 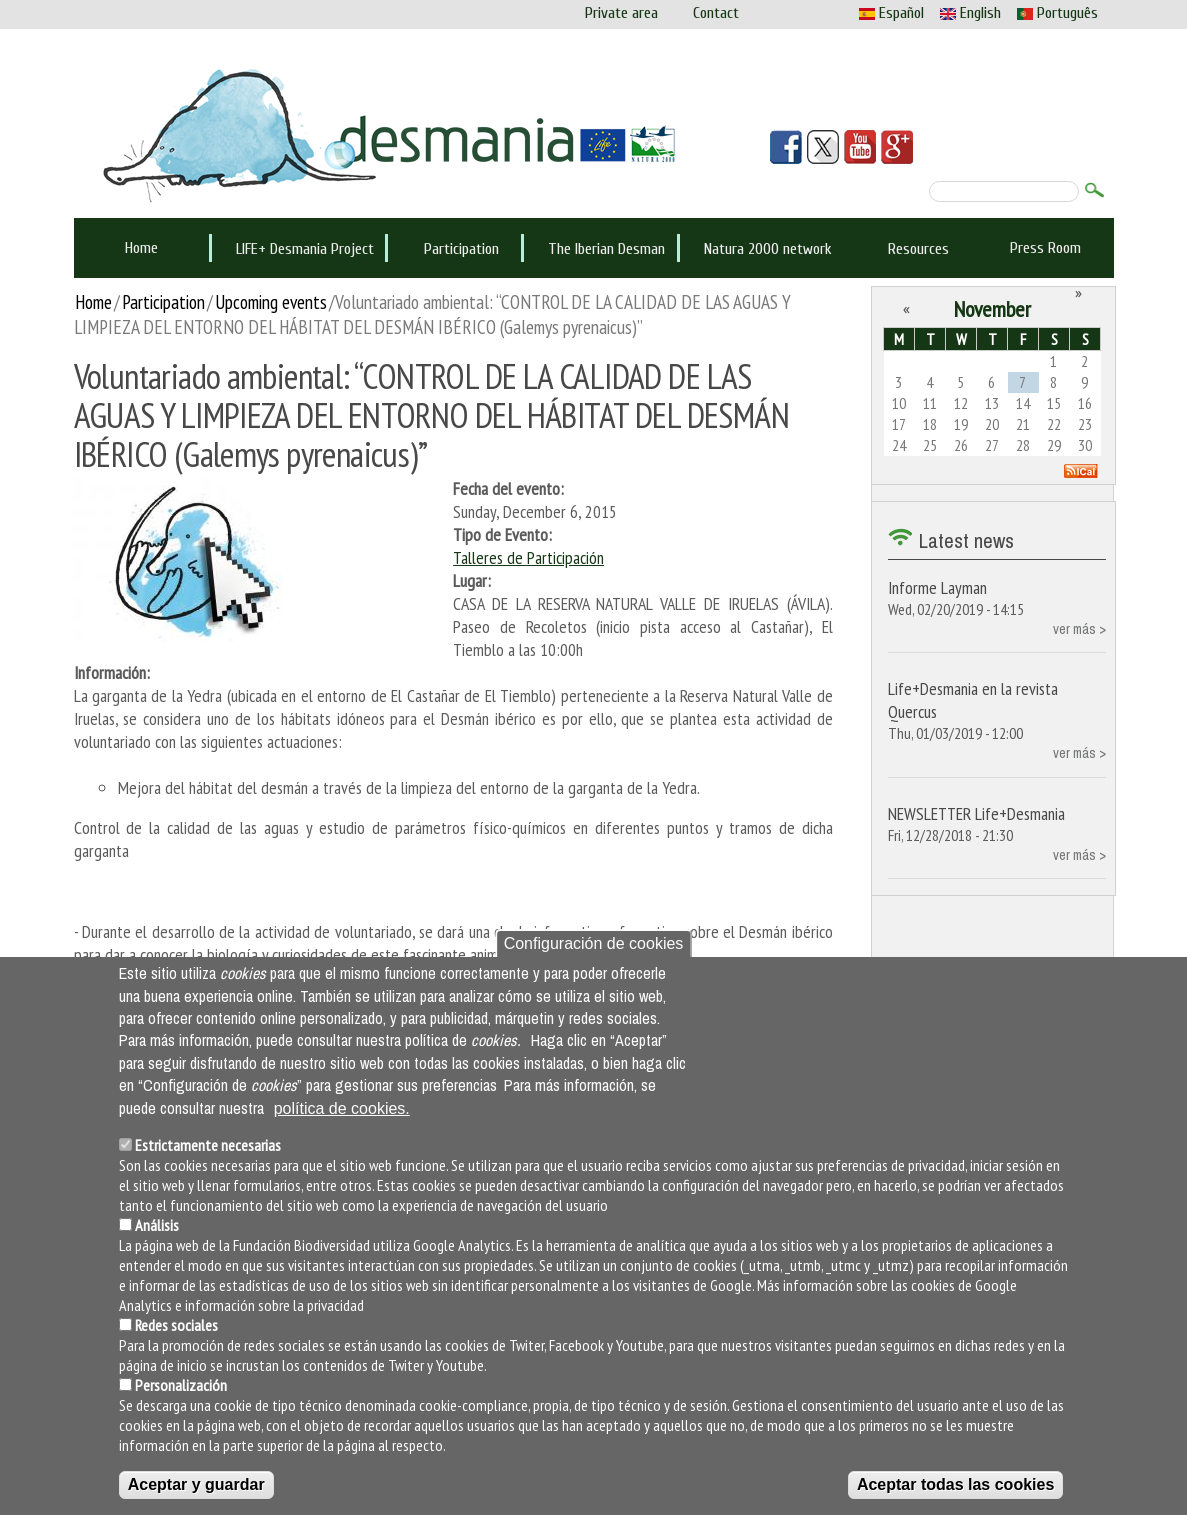 I want to click on Redes sociales, so click(x=176, y=1325).